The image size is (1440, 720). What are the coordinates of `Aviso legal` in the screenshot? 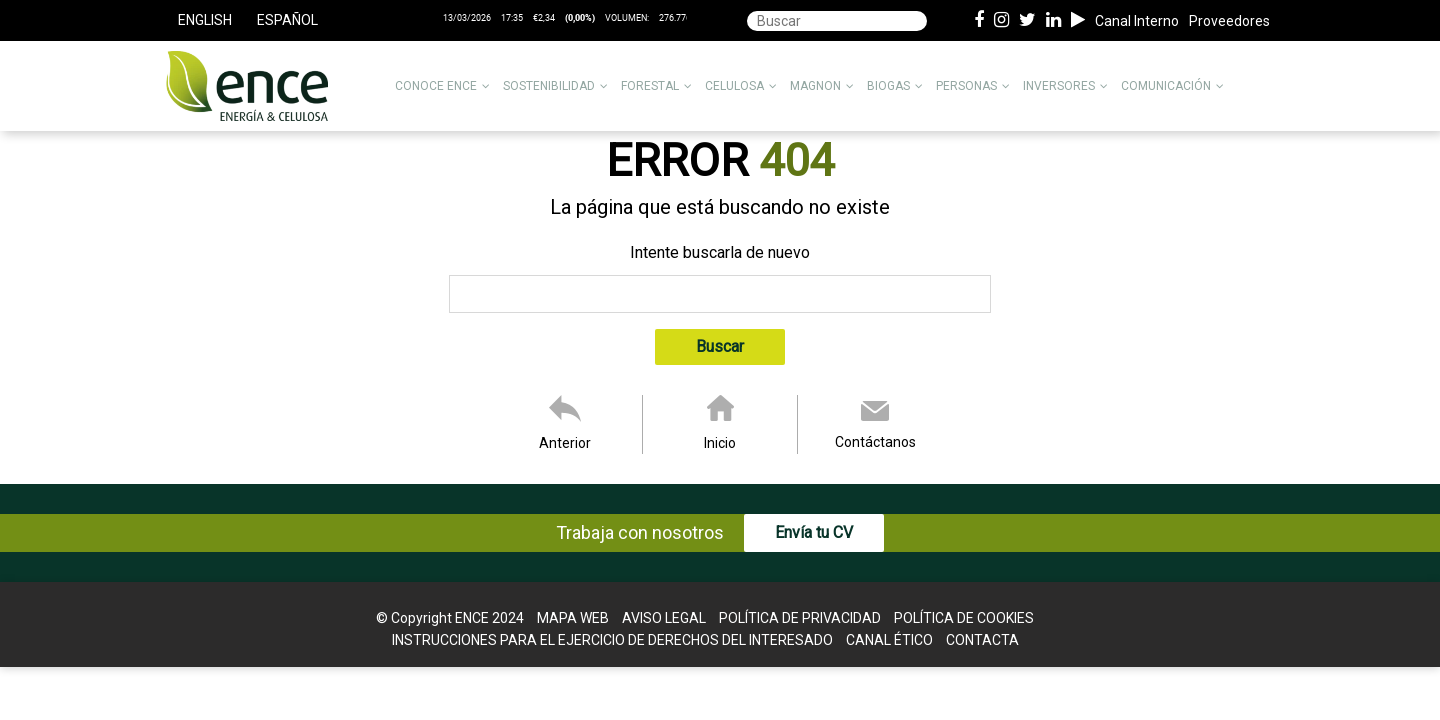 It's located at (664, 618).